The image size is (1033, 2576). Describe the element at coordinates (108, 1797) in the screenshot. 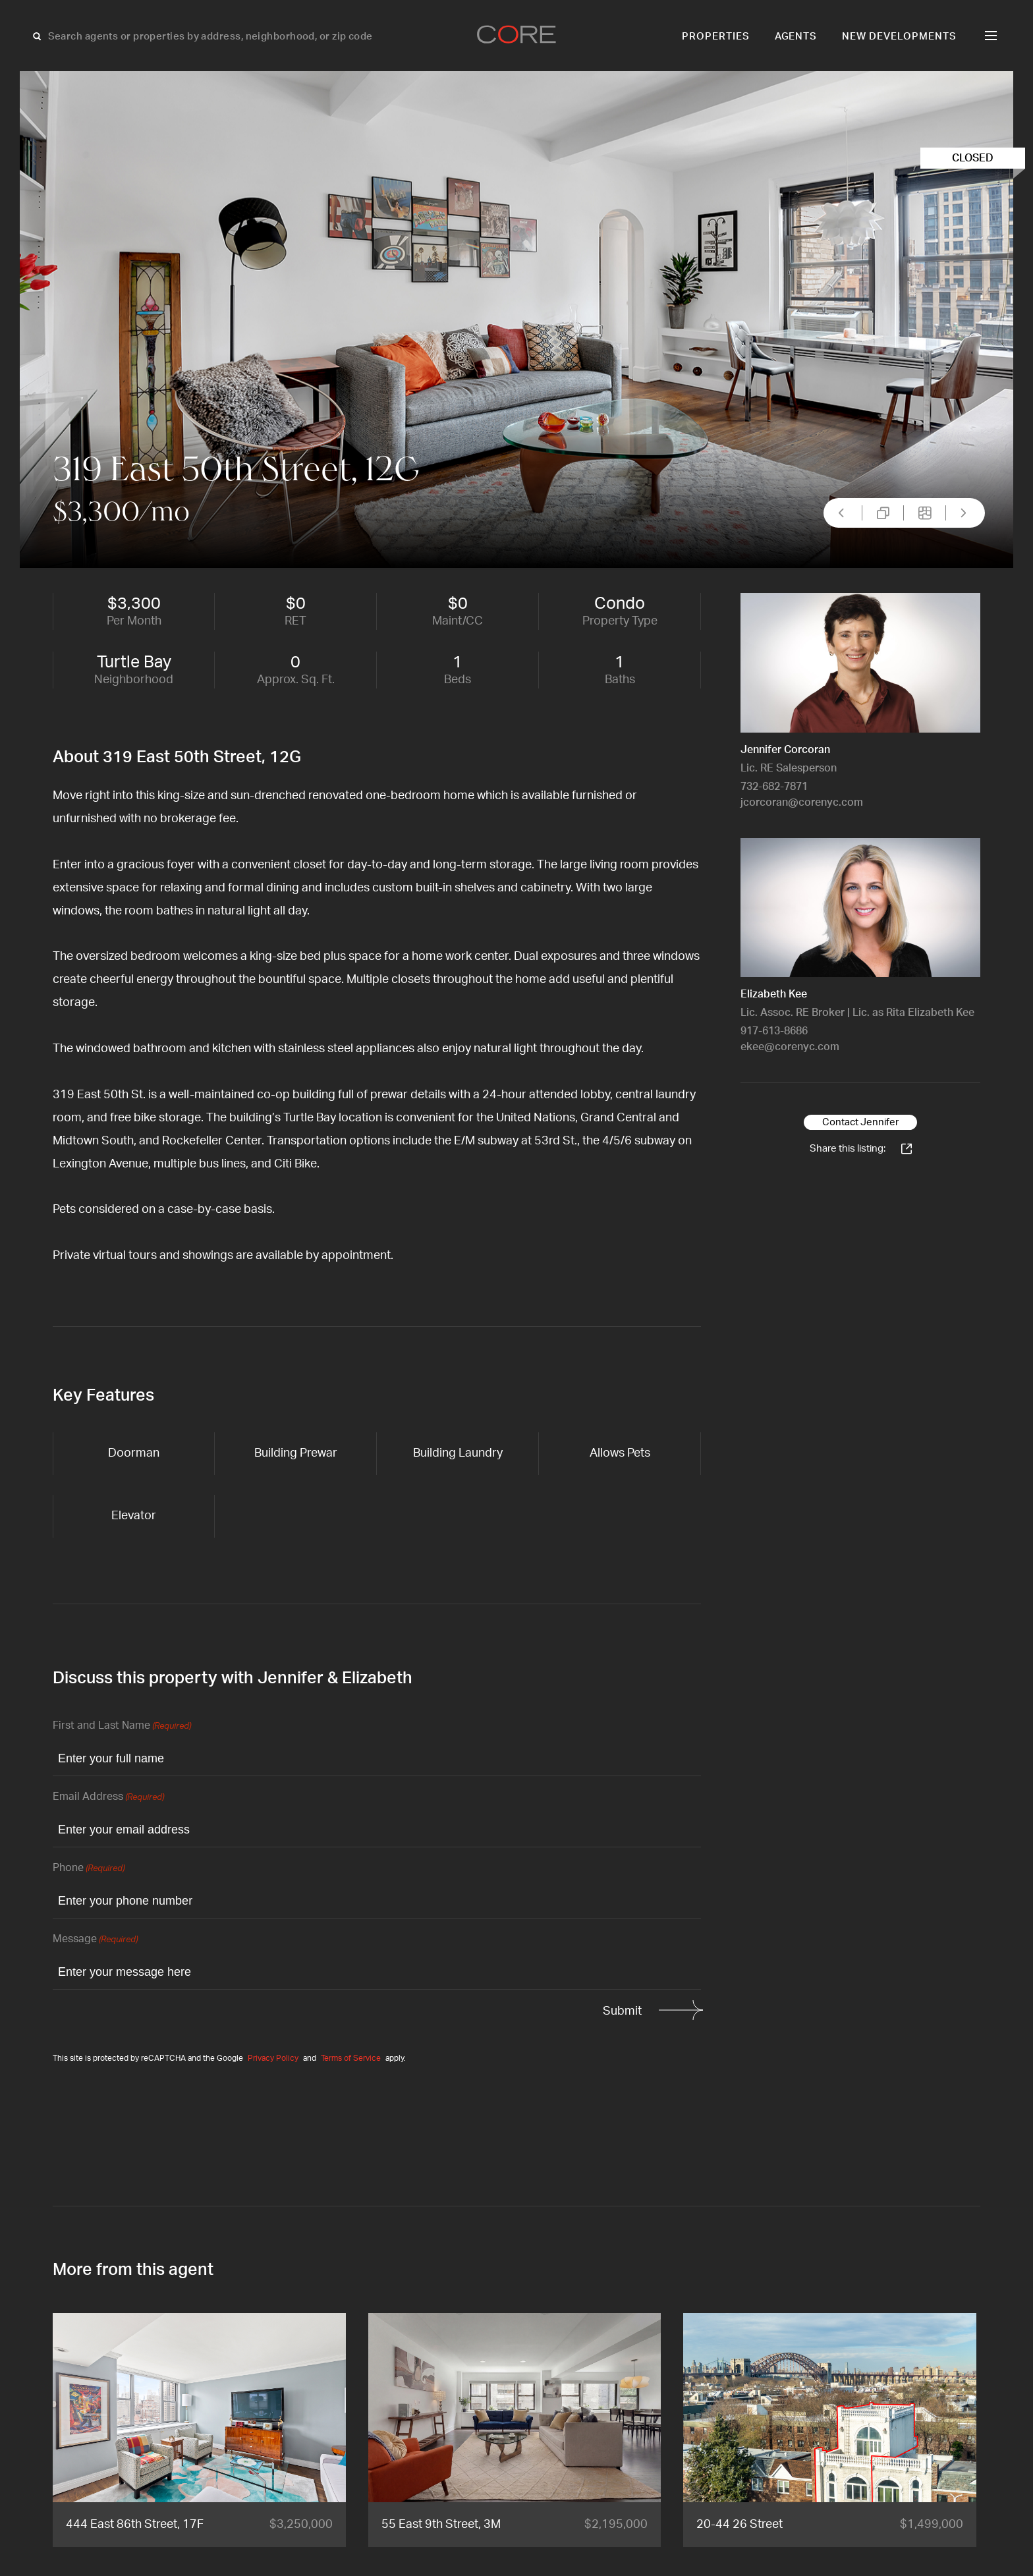

I see `Email Address` at that location.